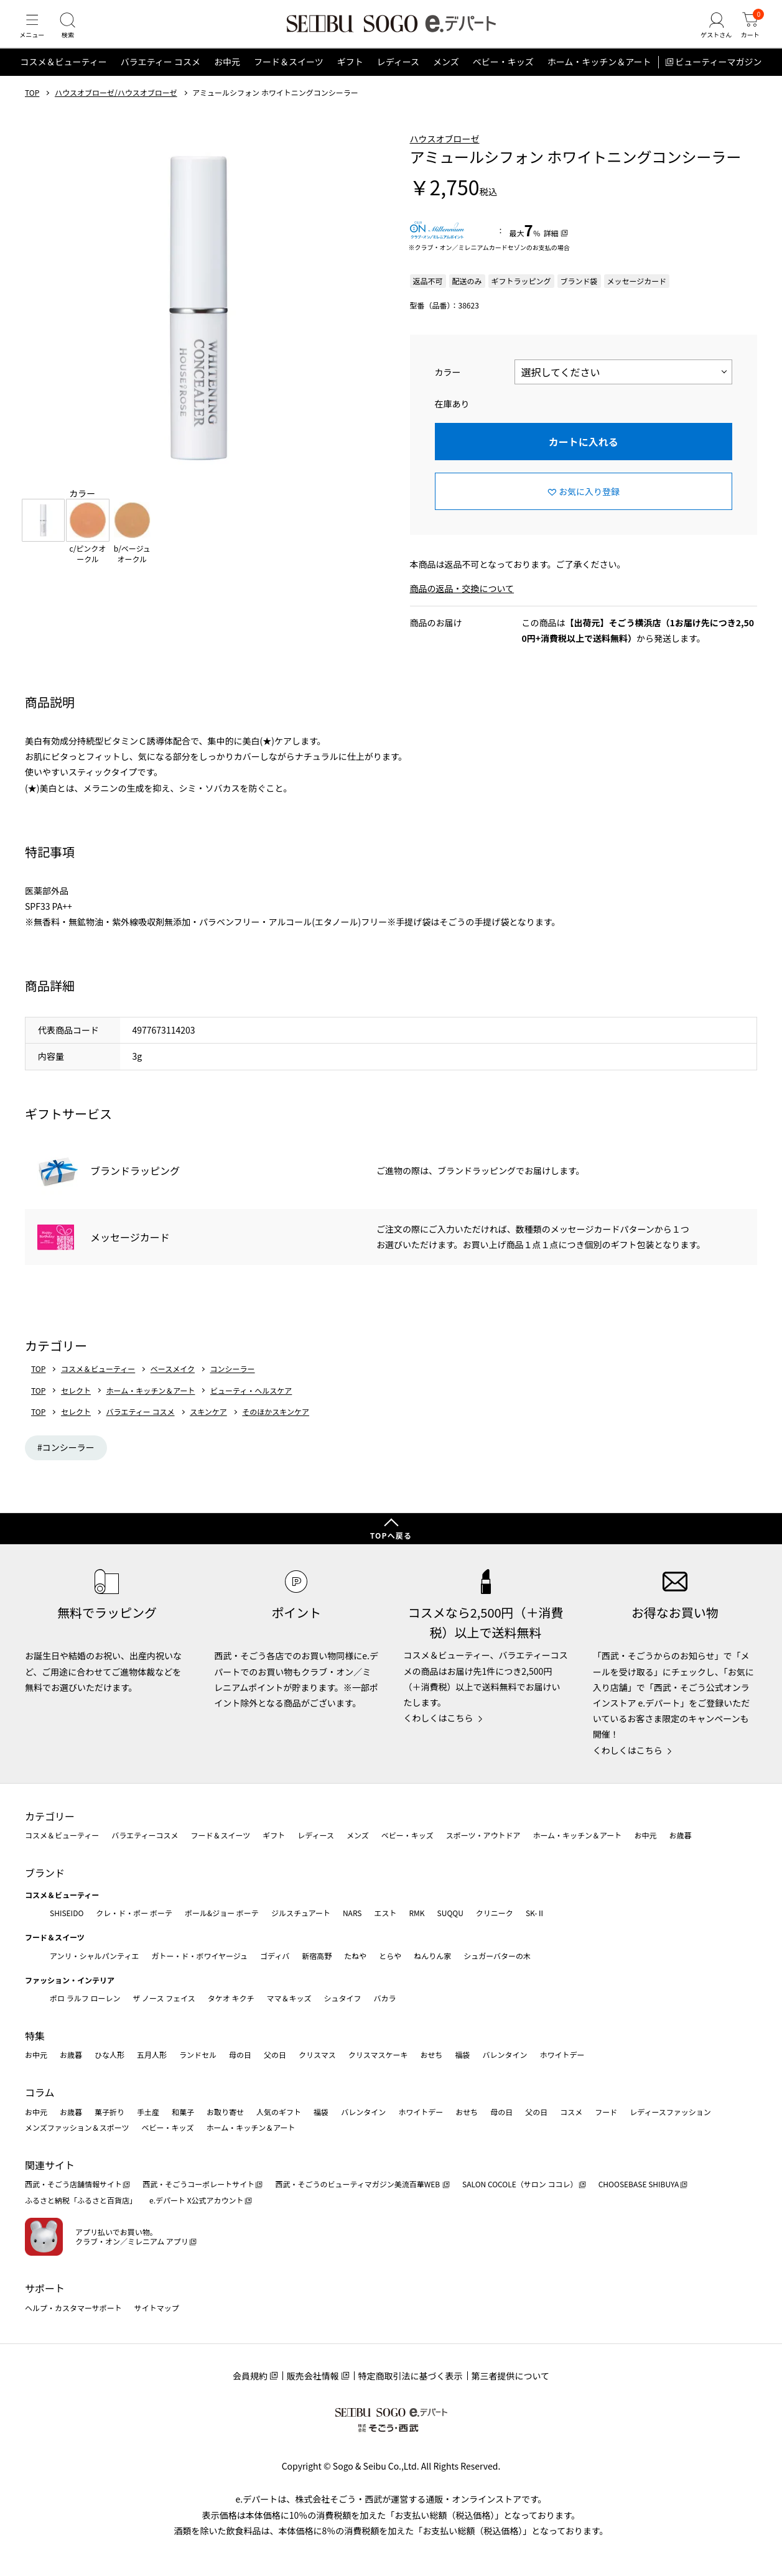 This screenshot has height=2576, width=782. I want to click on 五月人形, so click(152, 2055).